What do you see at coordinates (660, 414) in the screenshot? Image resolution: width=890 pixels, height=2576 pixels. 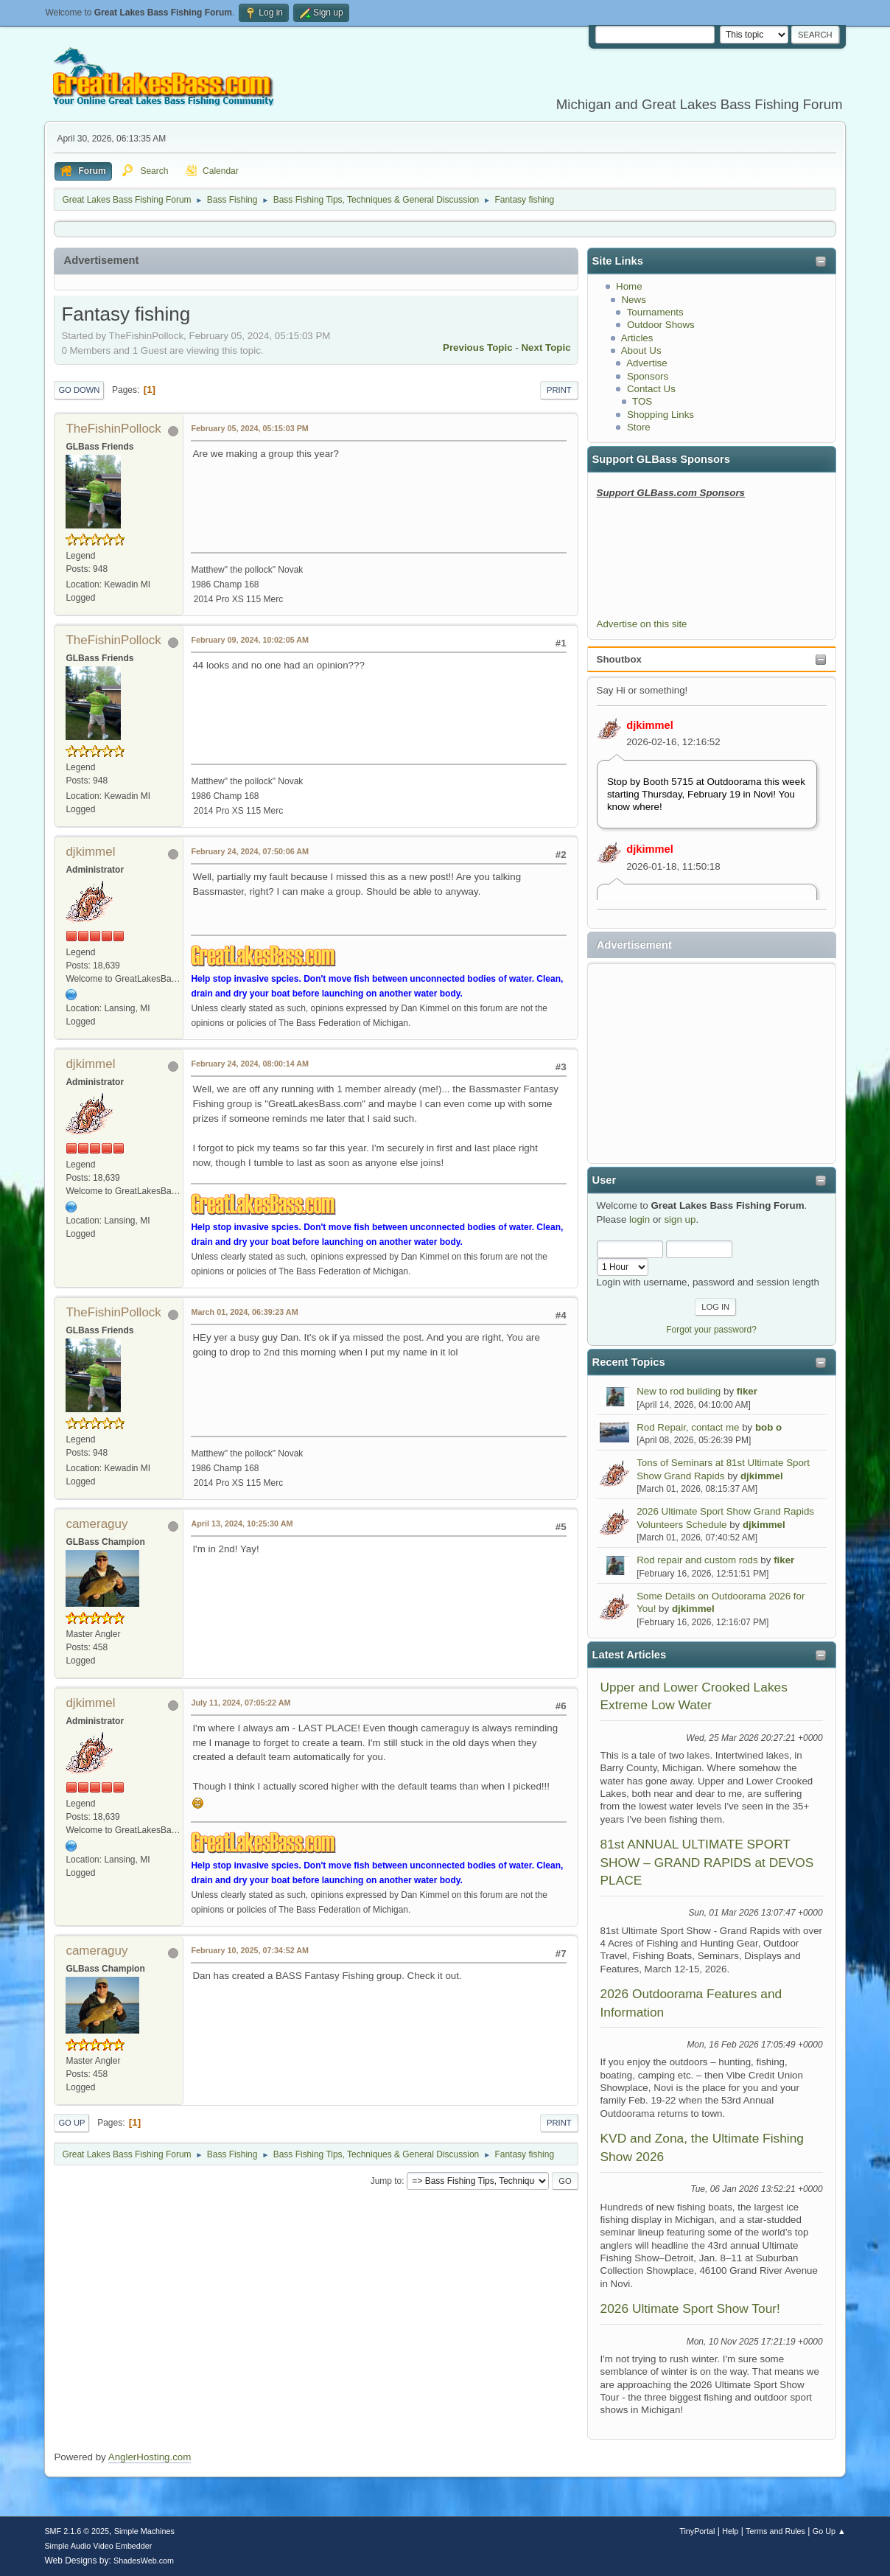 I see `Shopping Links` at bounding box center [660, 414].